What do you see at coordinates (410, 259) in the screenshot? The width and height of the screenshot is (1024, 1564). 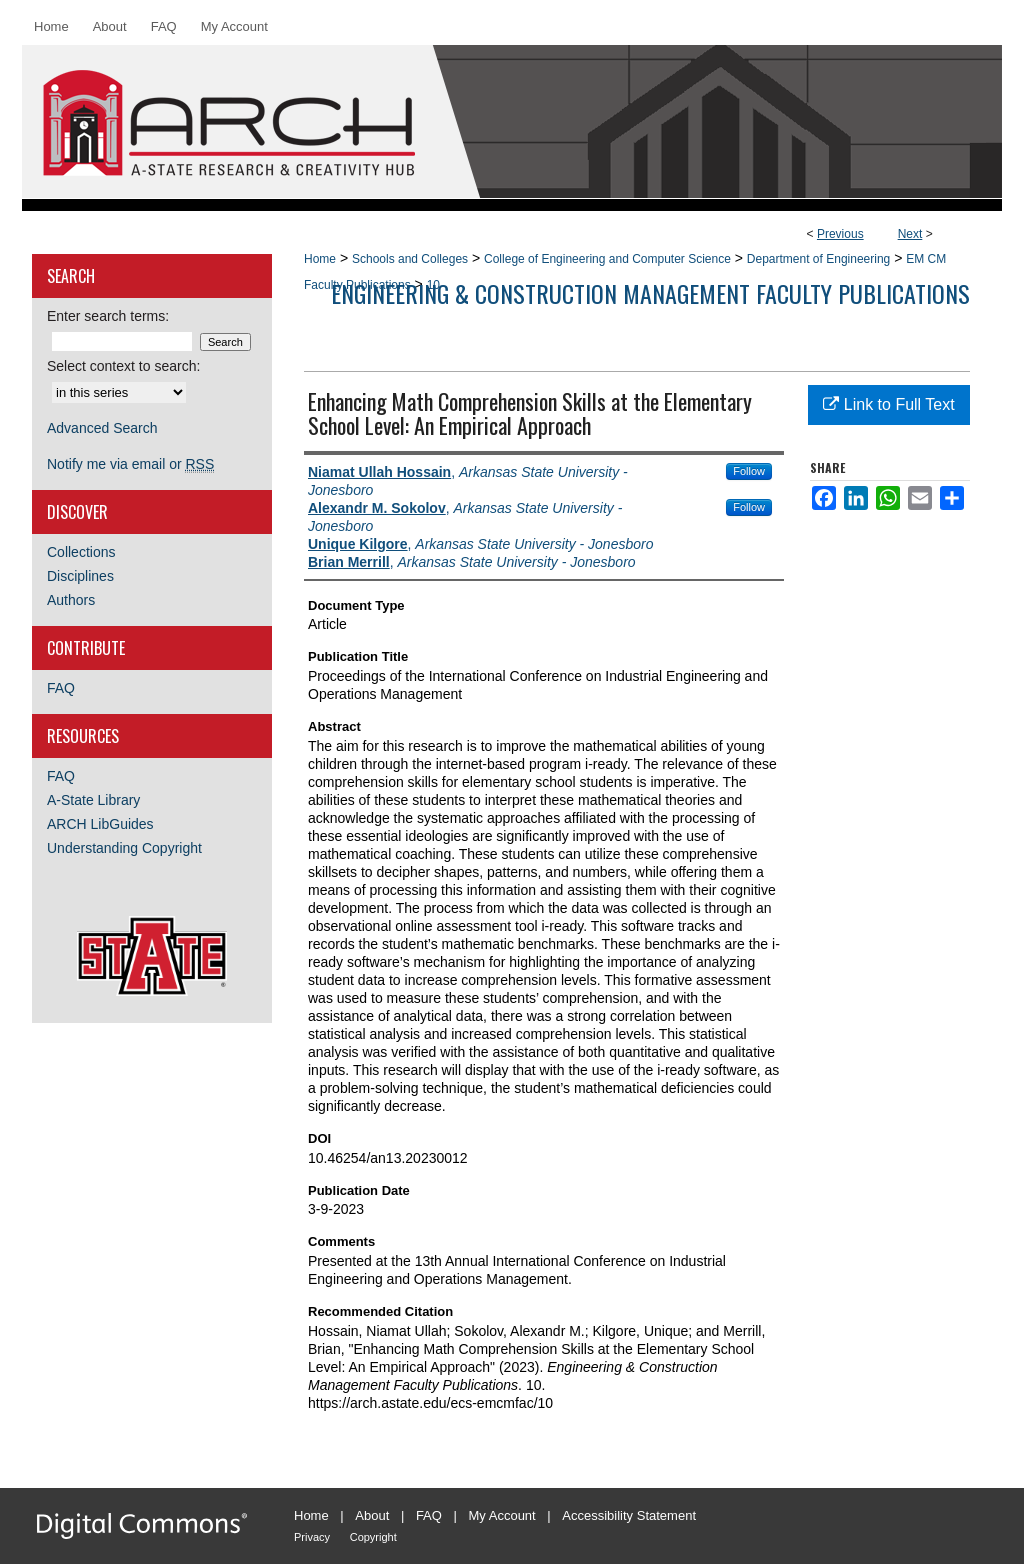 I see `Schools and Colleges` at bounding box center [410, 259].